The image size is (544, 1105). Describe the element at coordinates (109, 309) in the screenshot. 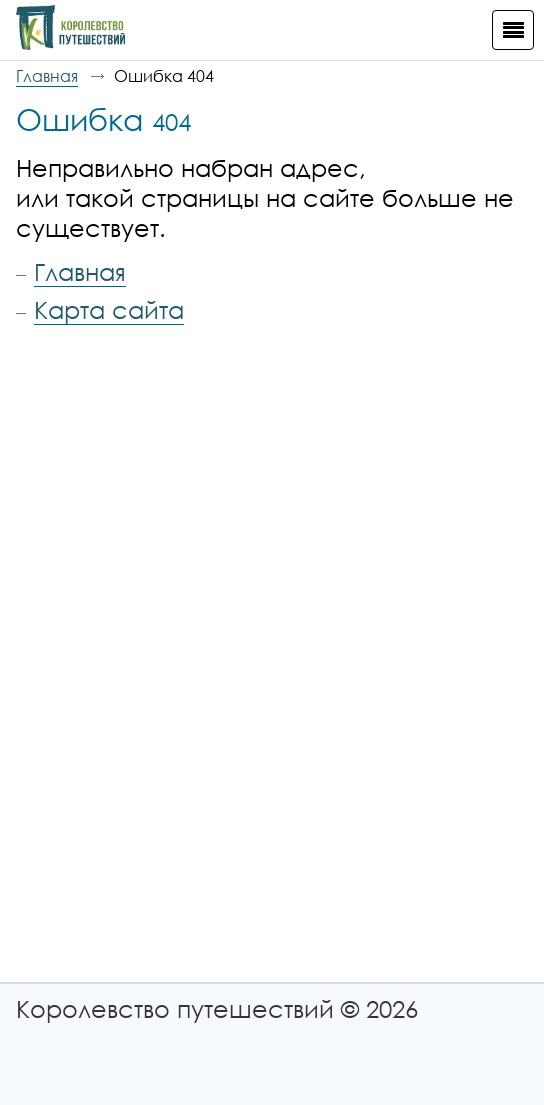

I see `Карта сайта` at that location.